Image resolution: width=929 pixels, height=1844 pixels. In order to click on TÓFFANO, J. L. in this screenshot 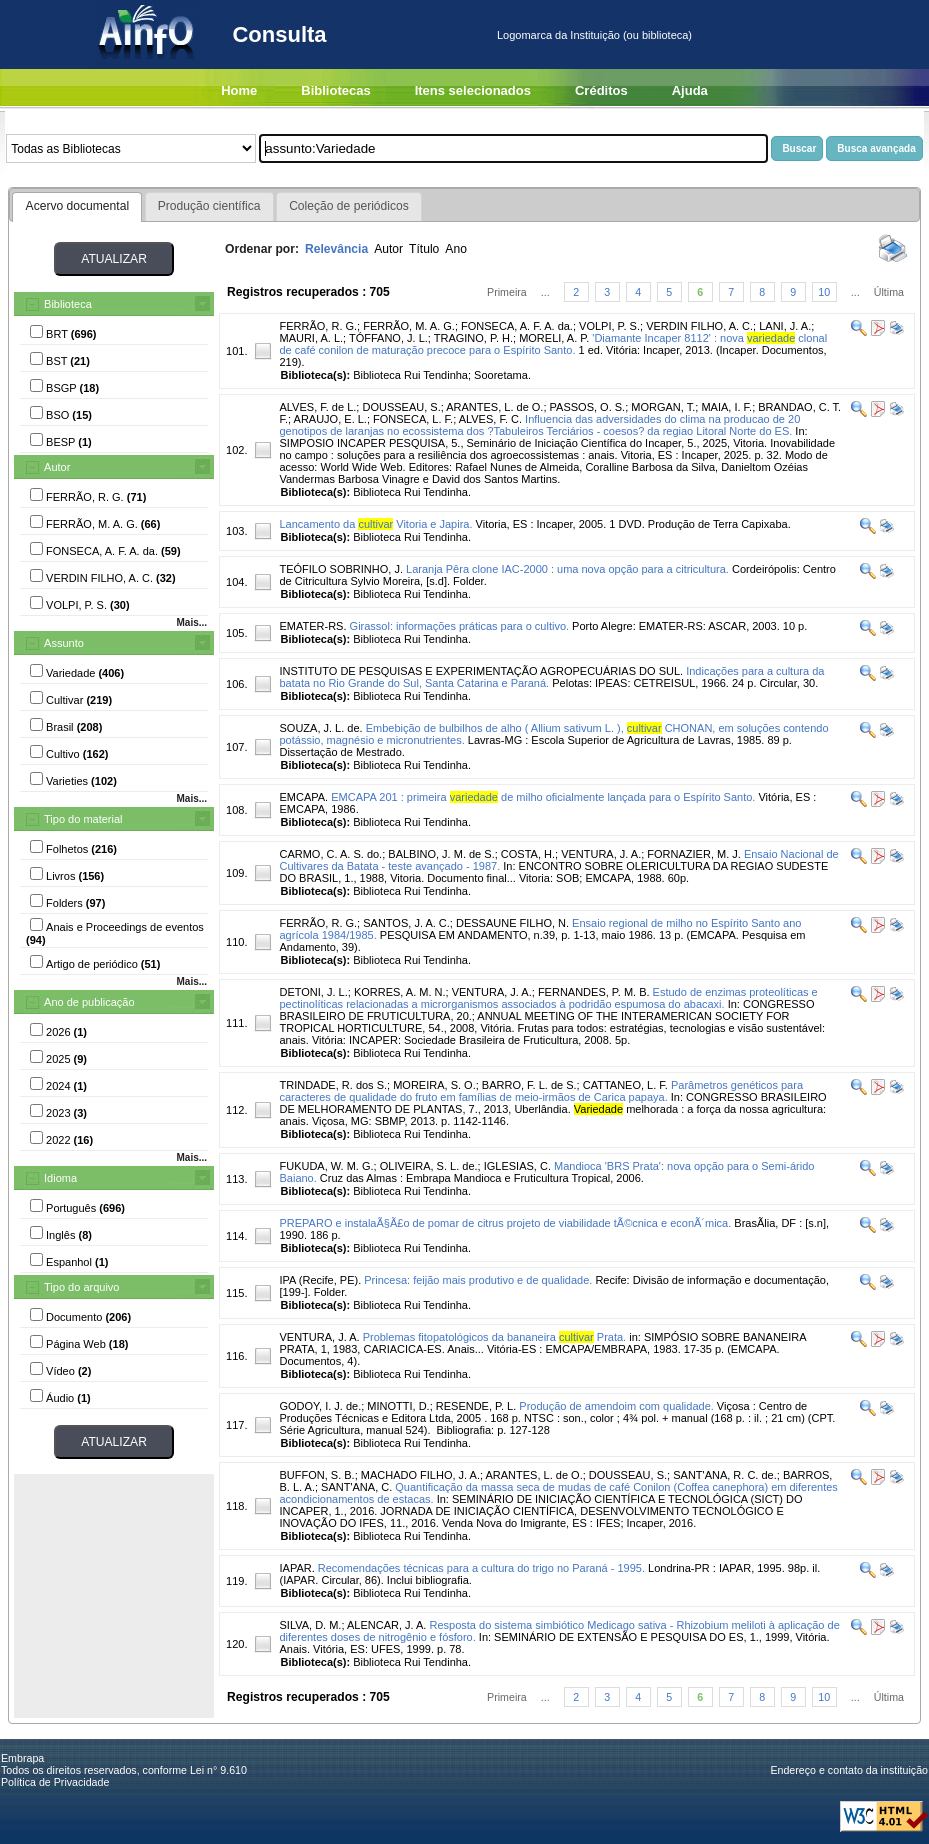, I will do `click(388, 338)`.